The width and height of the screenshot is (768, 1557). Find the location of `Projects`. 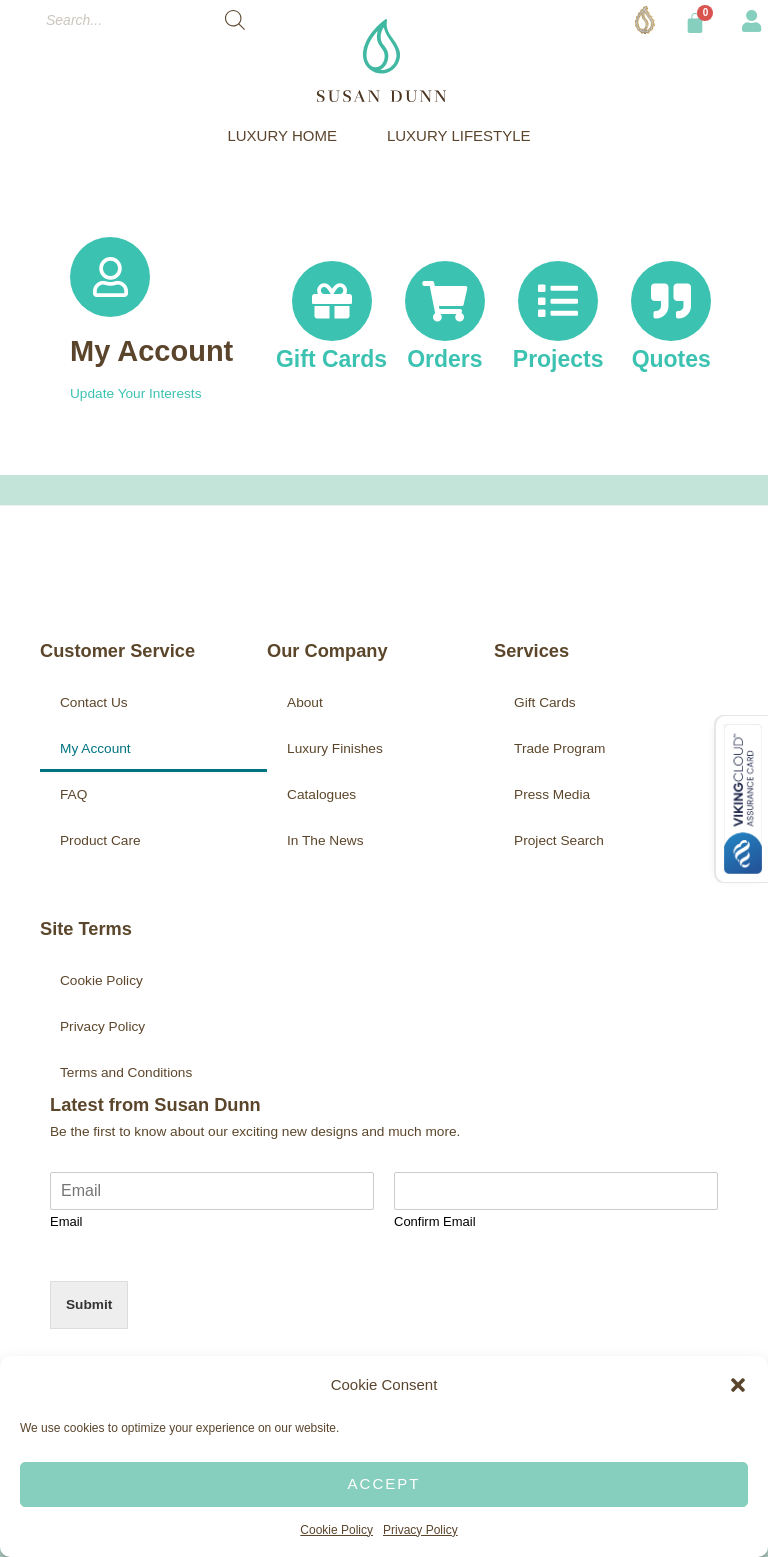

Projects is located at coordinates (558, 359).